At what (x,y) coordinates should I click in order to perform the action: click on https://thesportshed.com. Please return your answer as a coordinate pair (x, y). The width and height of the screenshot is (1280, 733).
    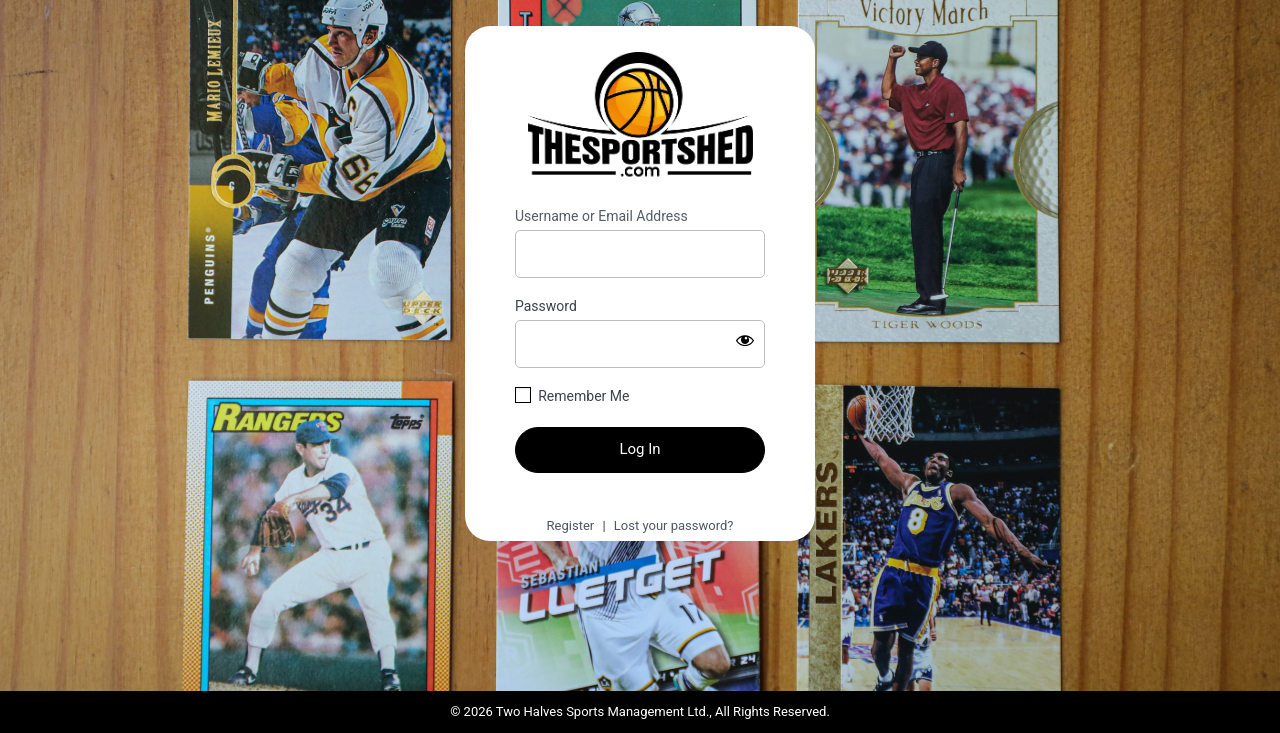
    Looking at the image, I should click on (640, 117).